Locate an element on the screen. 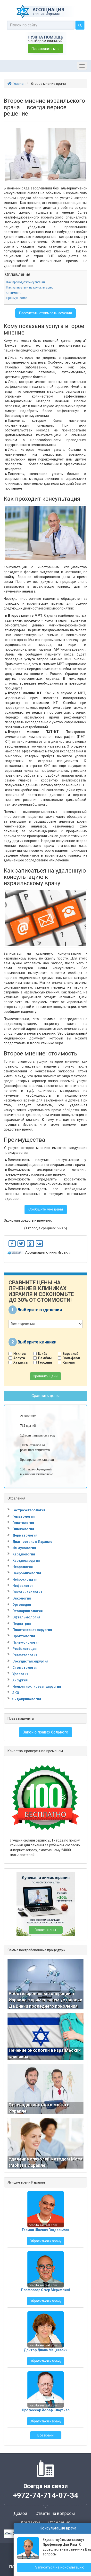 The width and height of the screenshot is (91, 2576). Офтальмология is located at coordinates (26, 1617).